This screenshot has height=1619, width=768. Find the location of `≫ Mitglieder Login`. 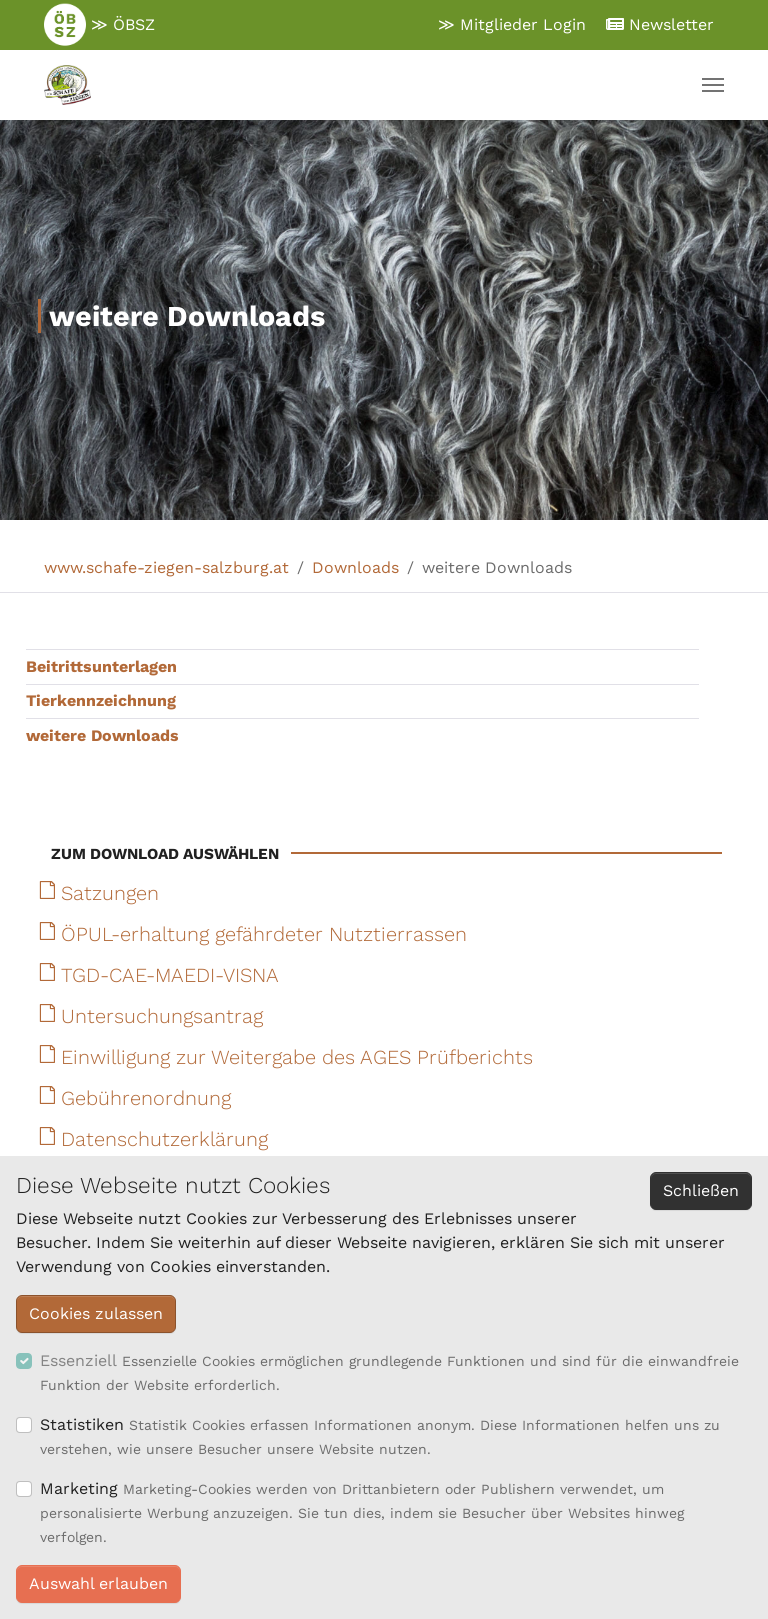

≫ Mitglieder Login is located at coordinates (512, 24).